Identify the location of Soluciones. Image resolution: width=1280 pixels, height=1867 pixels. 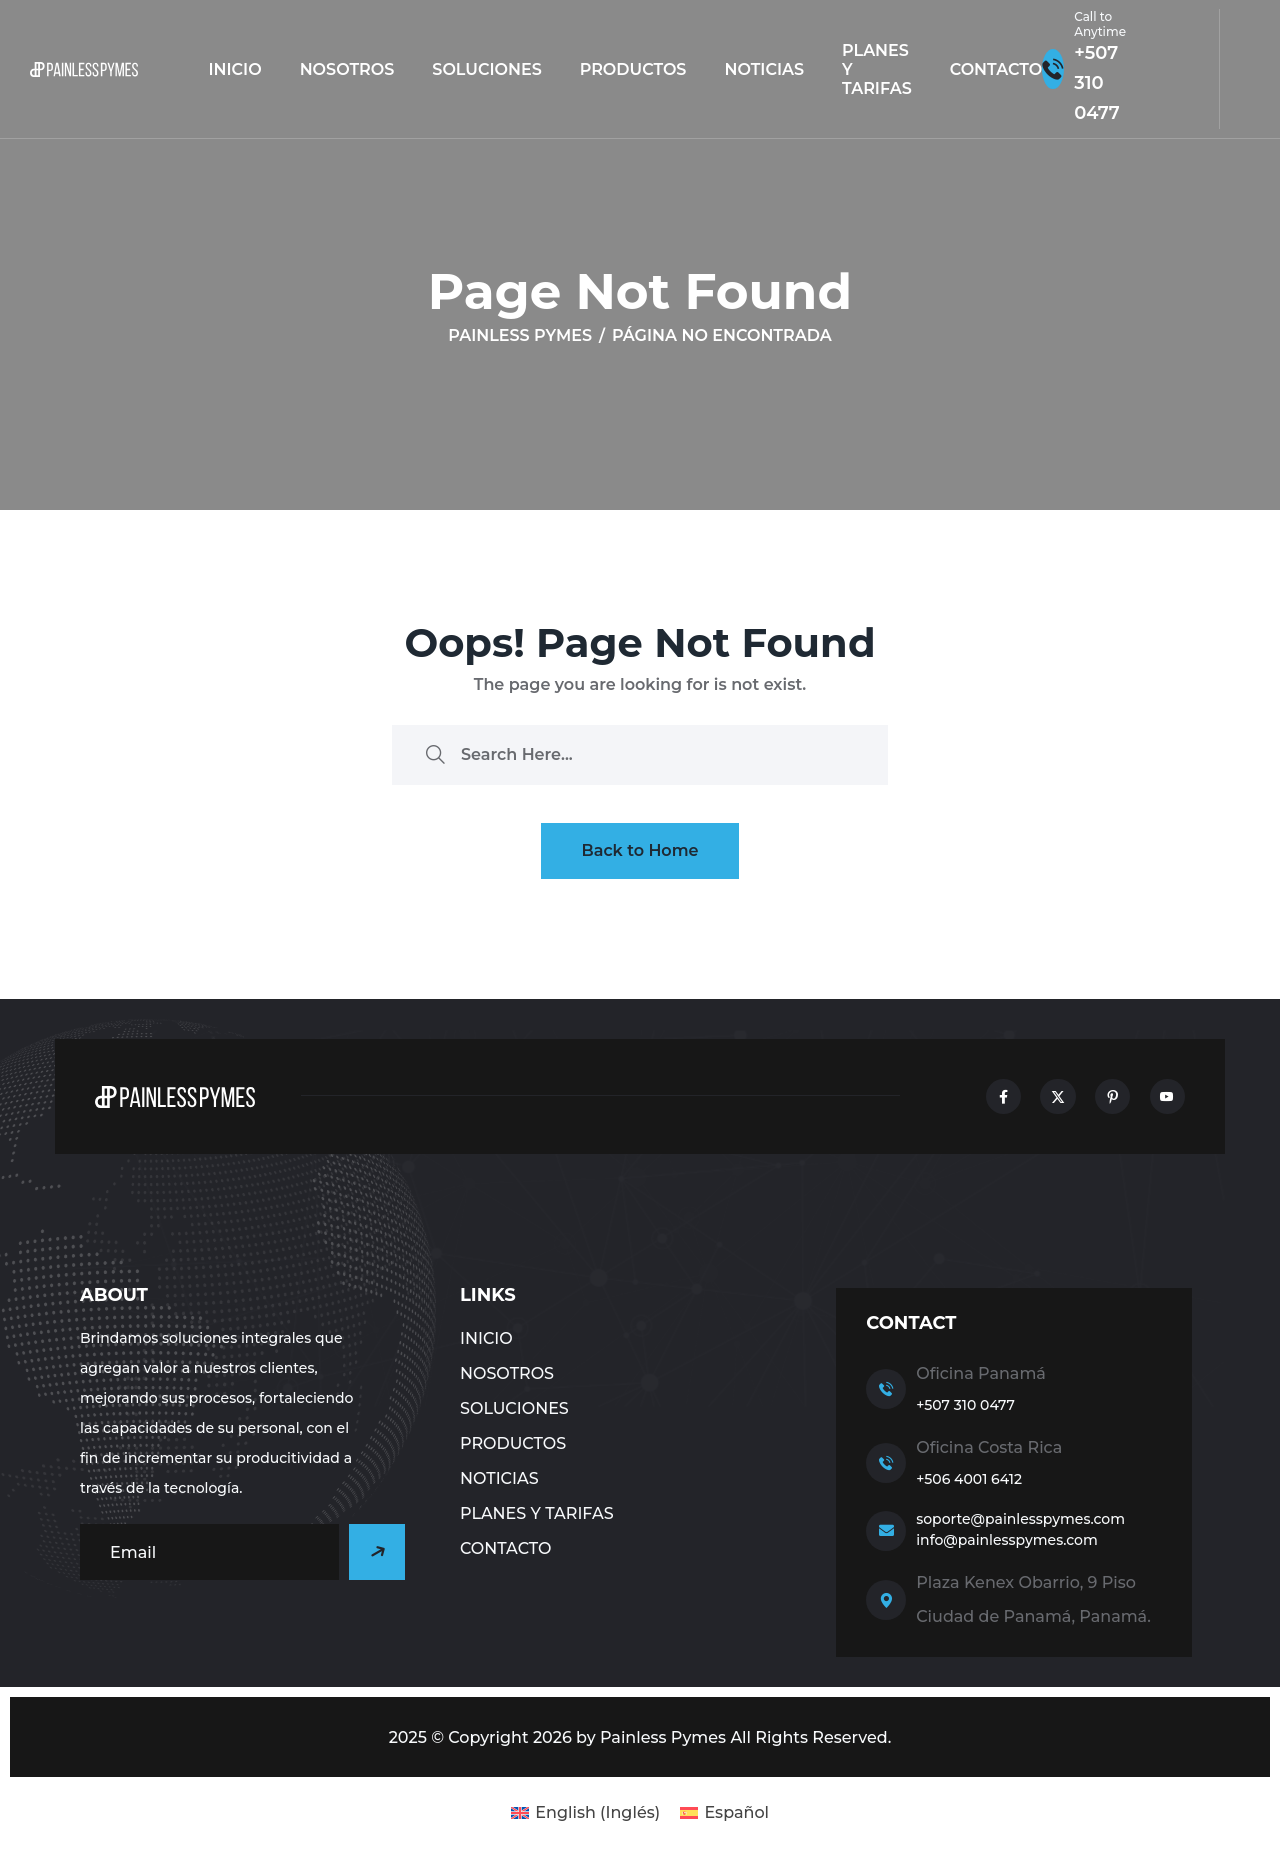
(486, 69).